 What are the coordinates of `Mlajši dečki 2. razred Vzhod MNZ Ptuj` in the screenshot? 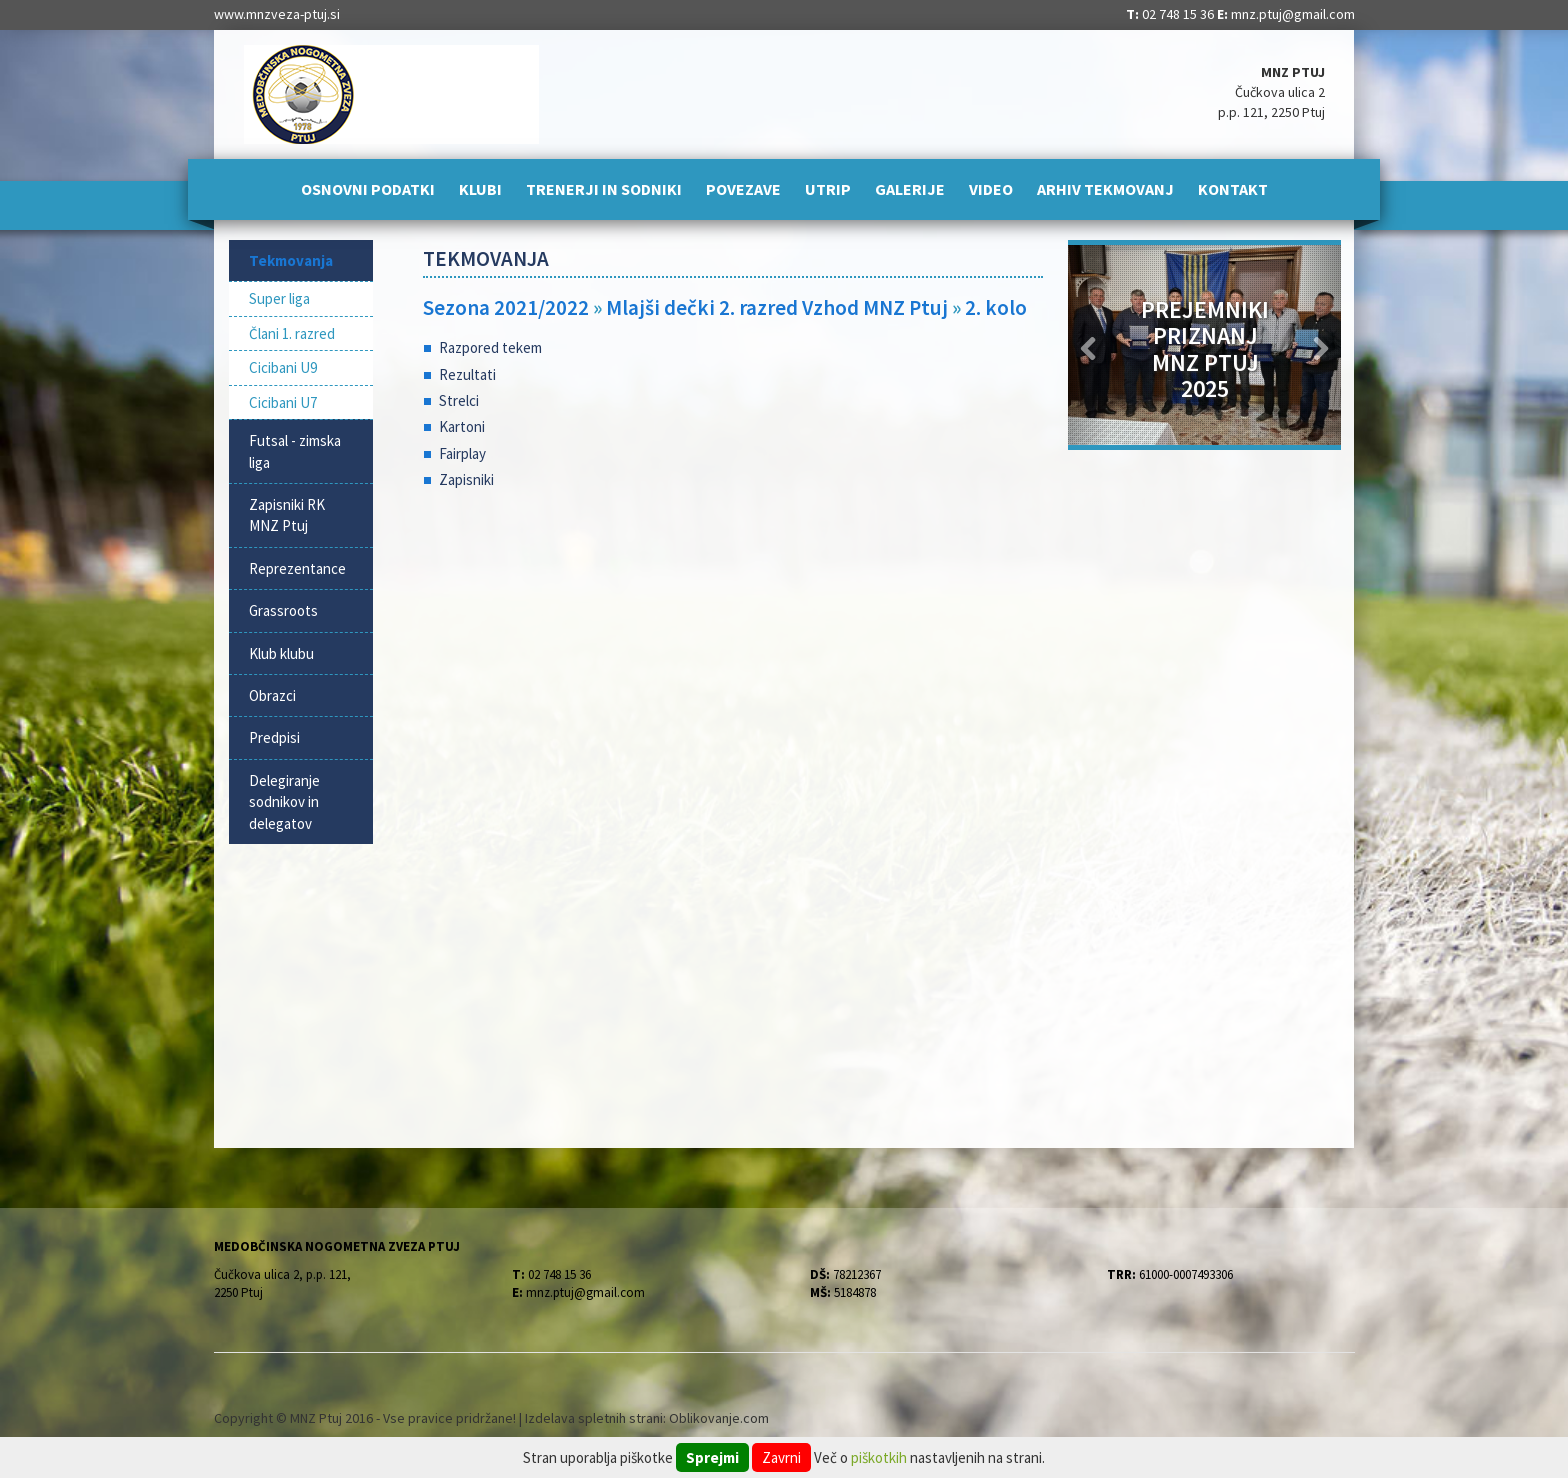 It's located at (777, 307).